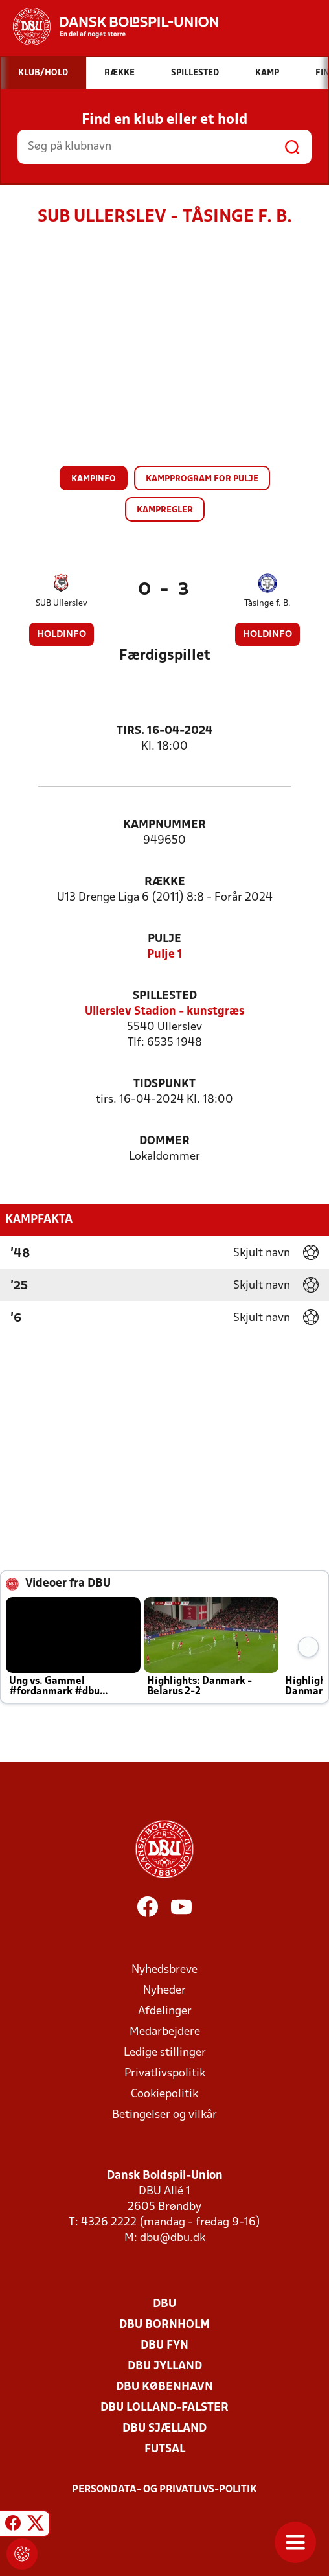  I want to click on Pulje, so click(164, 939).